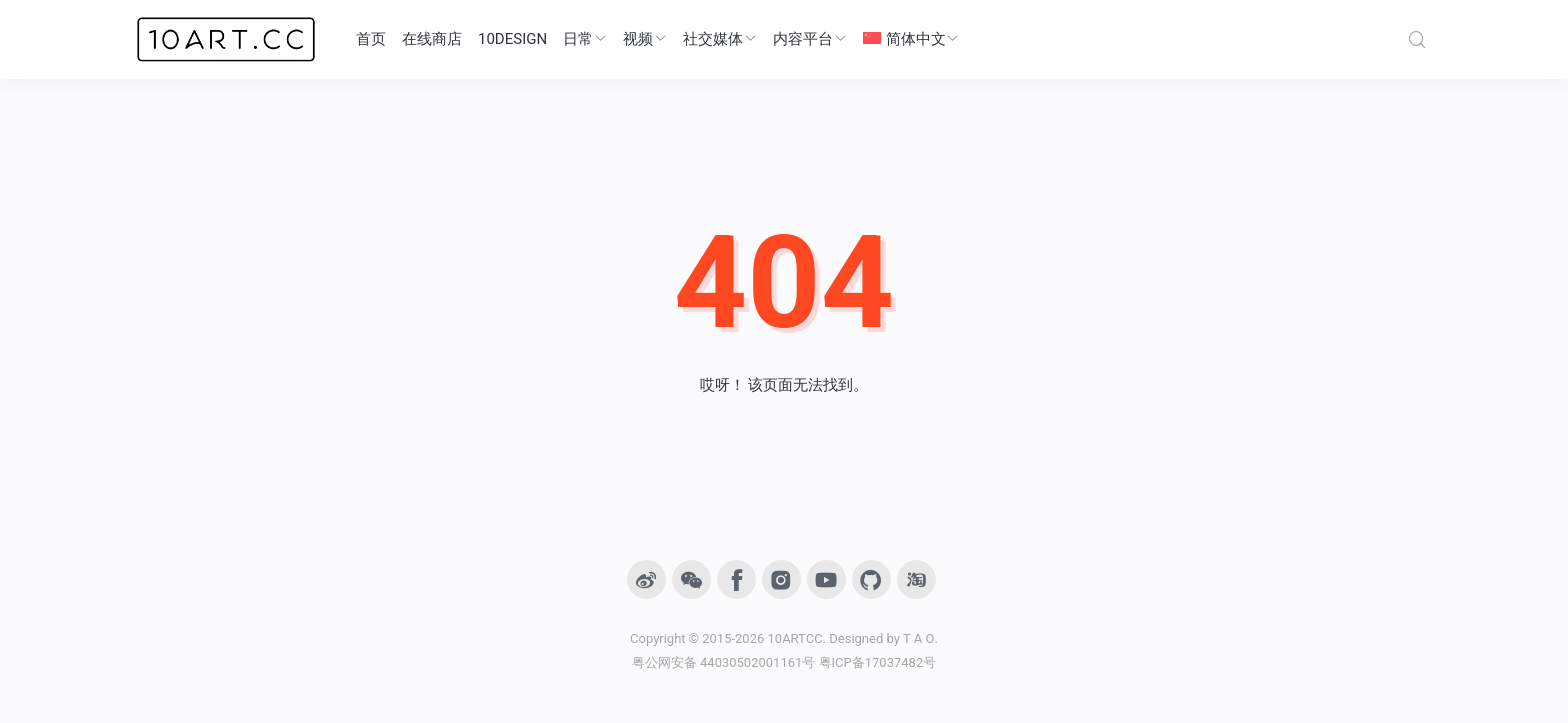 This screenshot has width=1568, height=723. What do you see at coordinates (512, 39) in the screenshot?
I see `10DESIGN` at bounding box center [512, 39].